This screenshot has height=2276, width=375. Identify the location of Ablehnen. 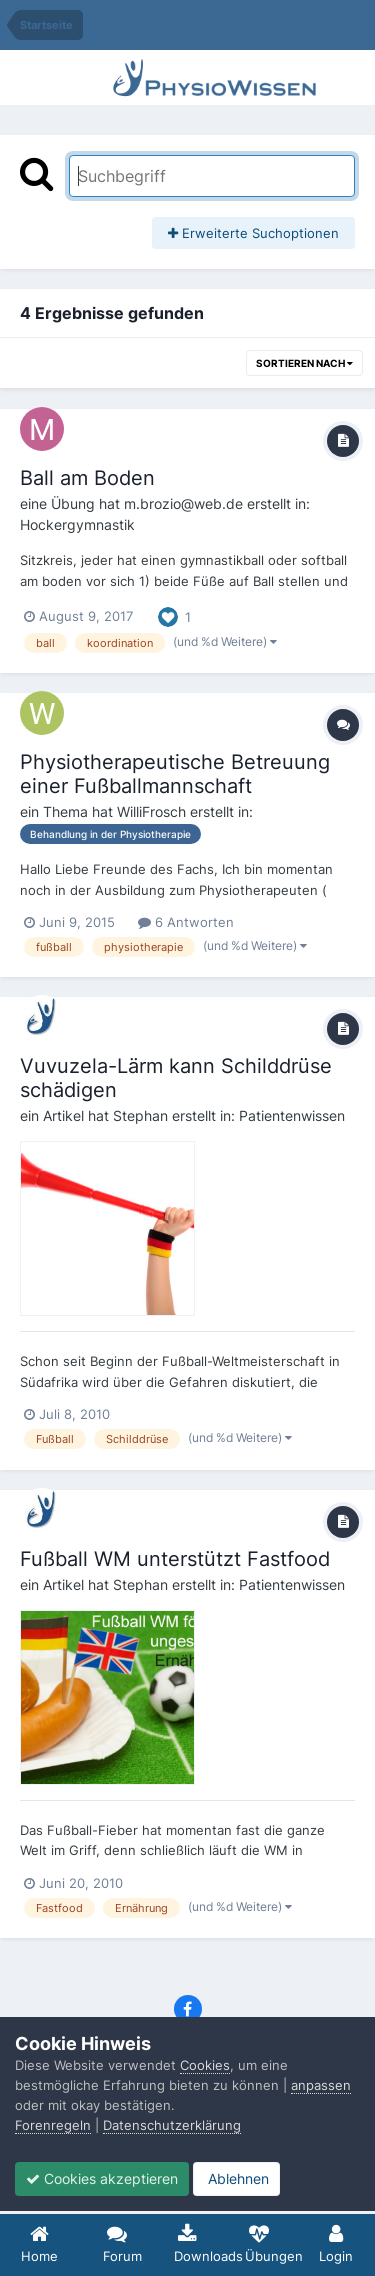
(236, 2178).